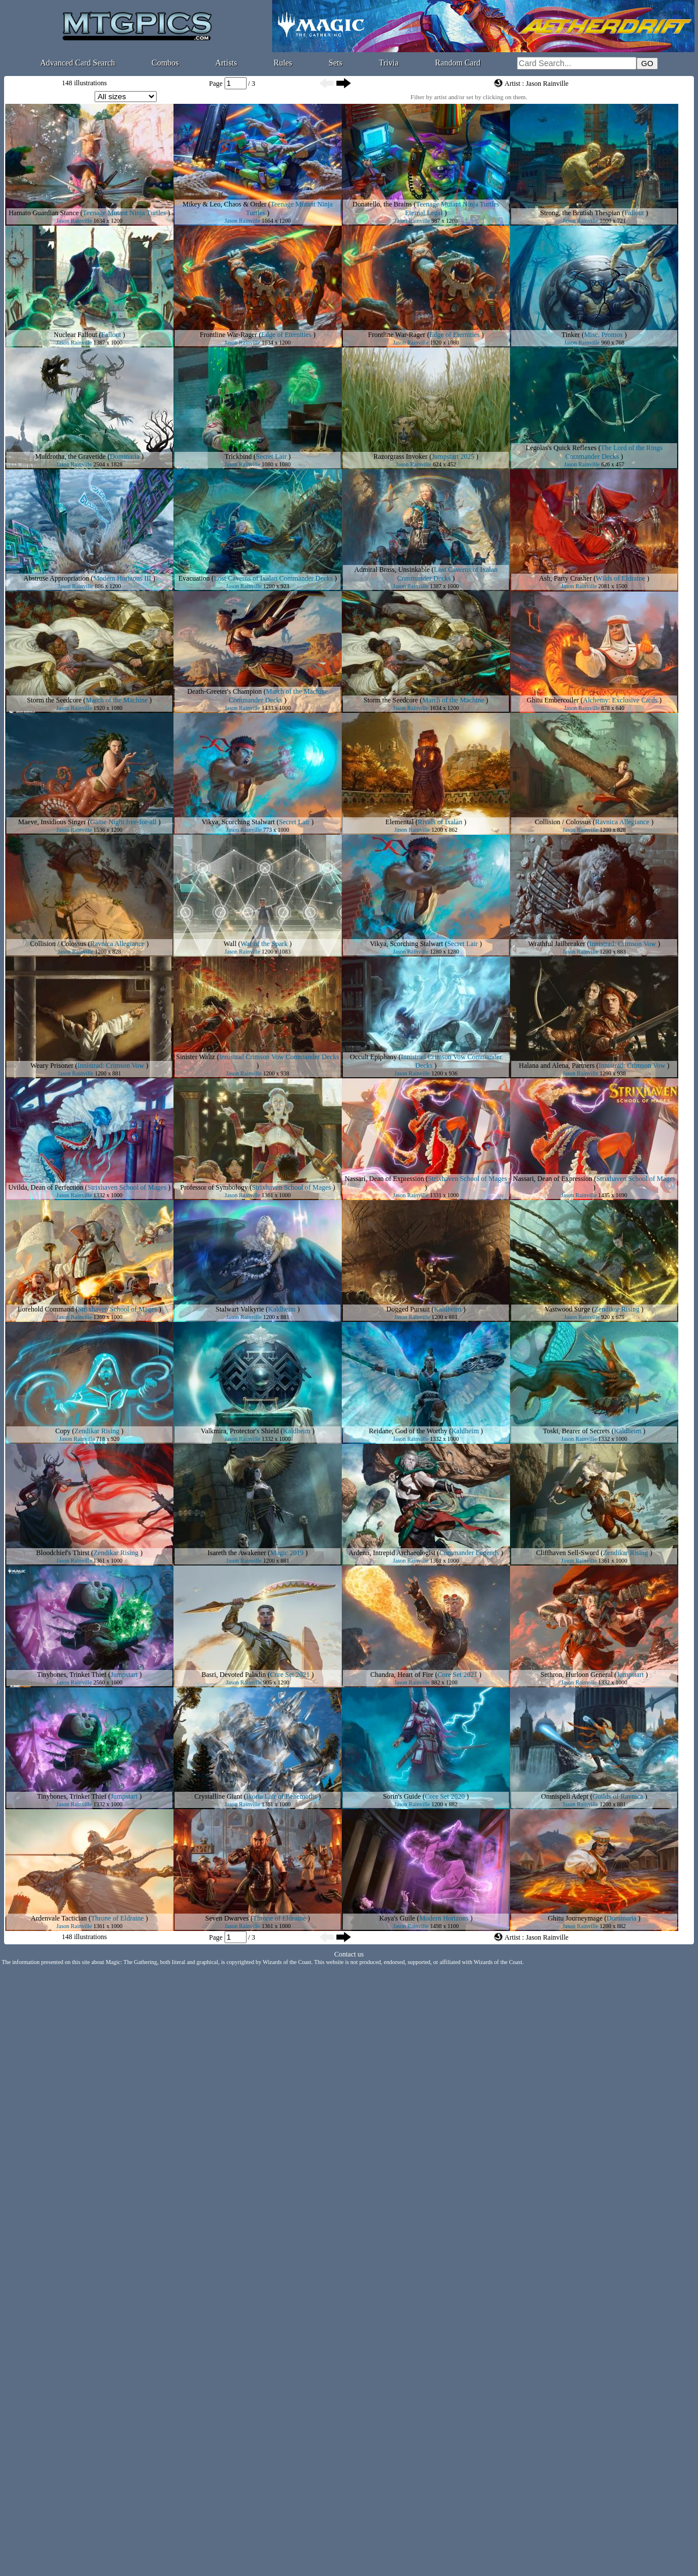 The image size is (698, 2576). I want to click on Trivia, so click(389, 63).